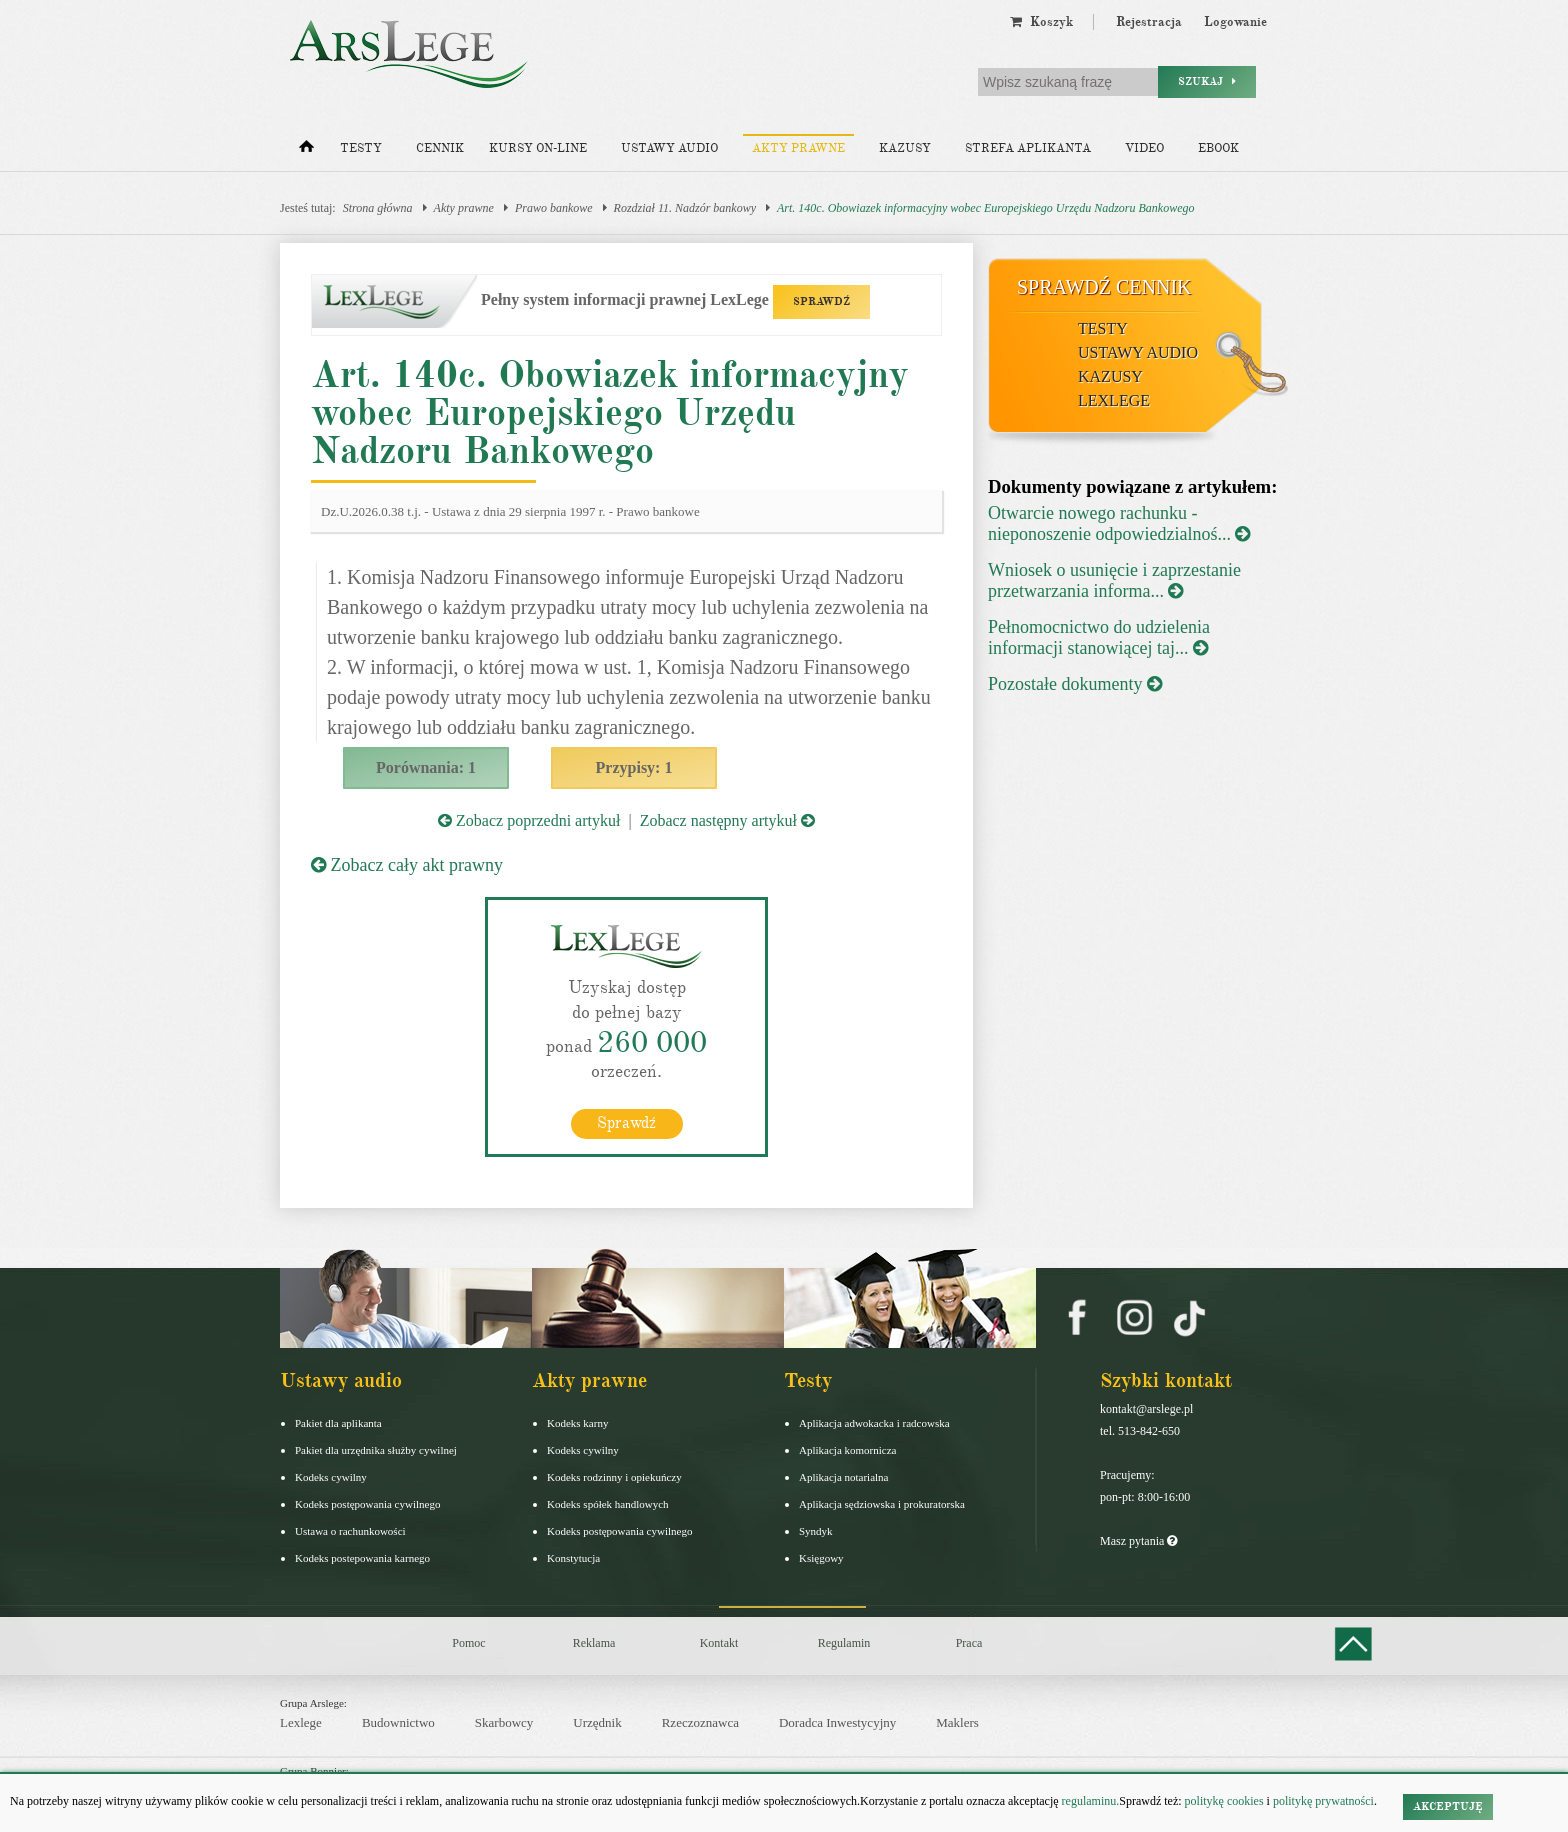 This screenshot has width=1568, height=1832. Describe the element at coordinates (367, 1504) in the screenshot. I see `Kodeks postępowania cywilnego` at that location.